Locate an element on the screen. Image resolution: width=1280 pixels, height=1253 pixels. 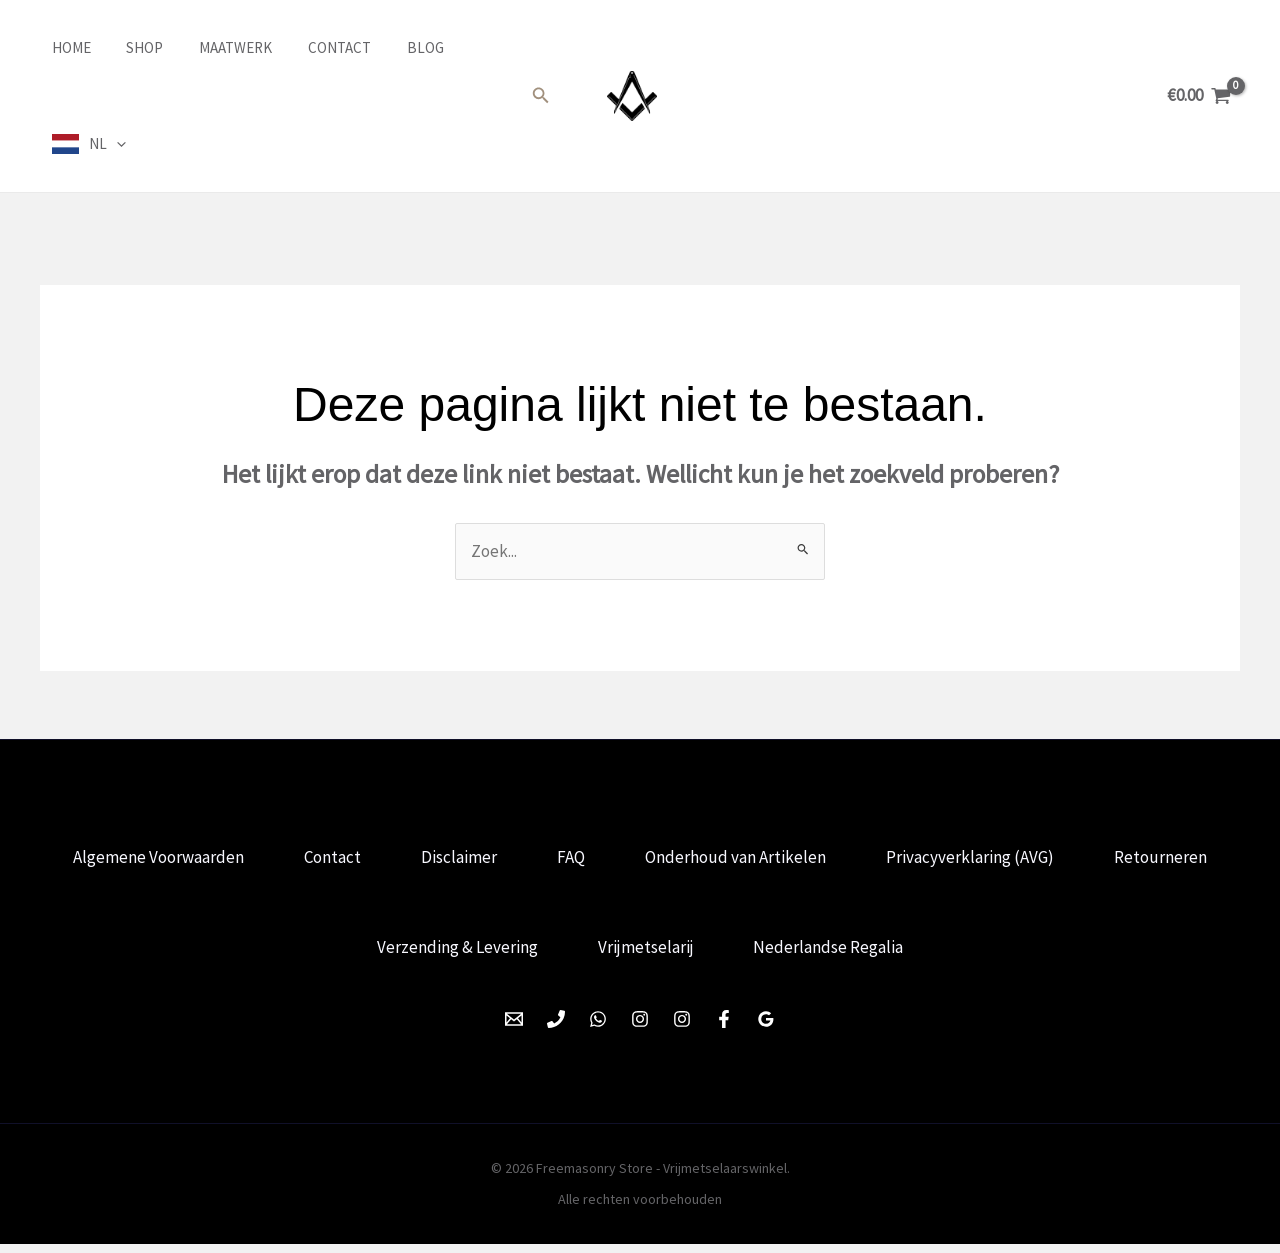
Onderhoud van Artikelen is located at coordinates (818, 859).